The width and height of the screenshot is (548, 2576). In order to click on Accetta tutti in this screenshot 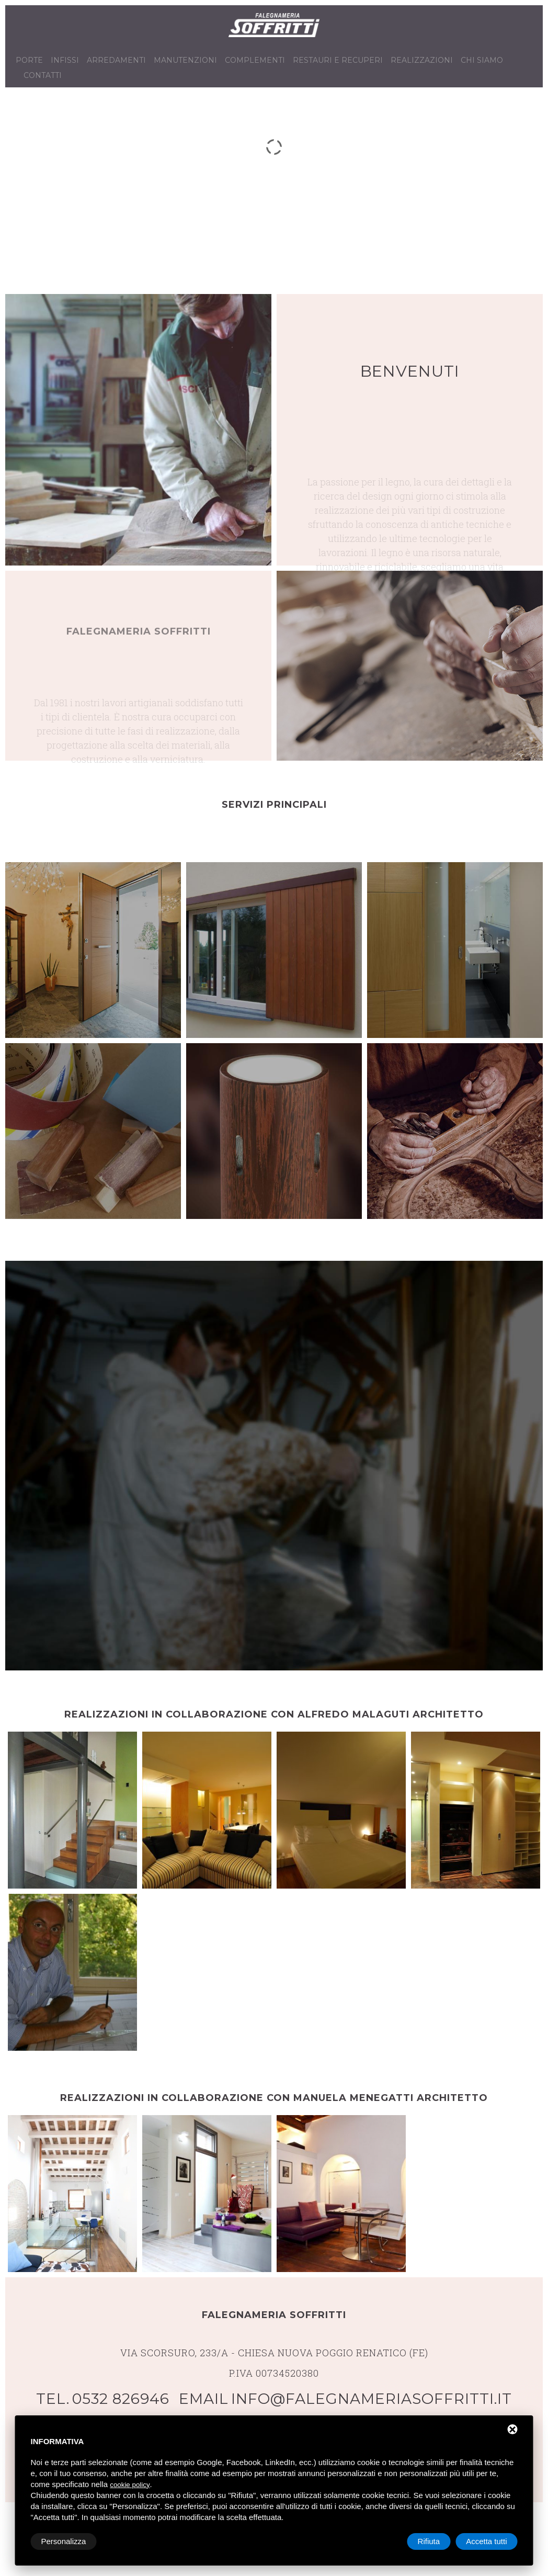, I will do `click(486, 2541)`.